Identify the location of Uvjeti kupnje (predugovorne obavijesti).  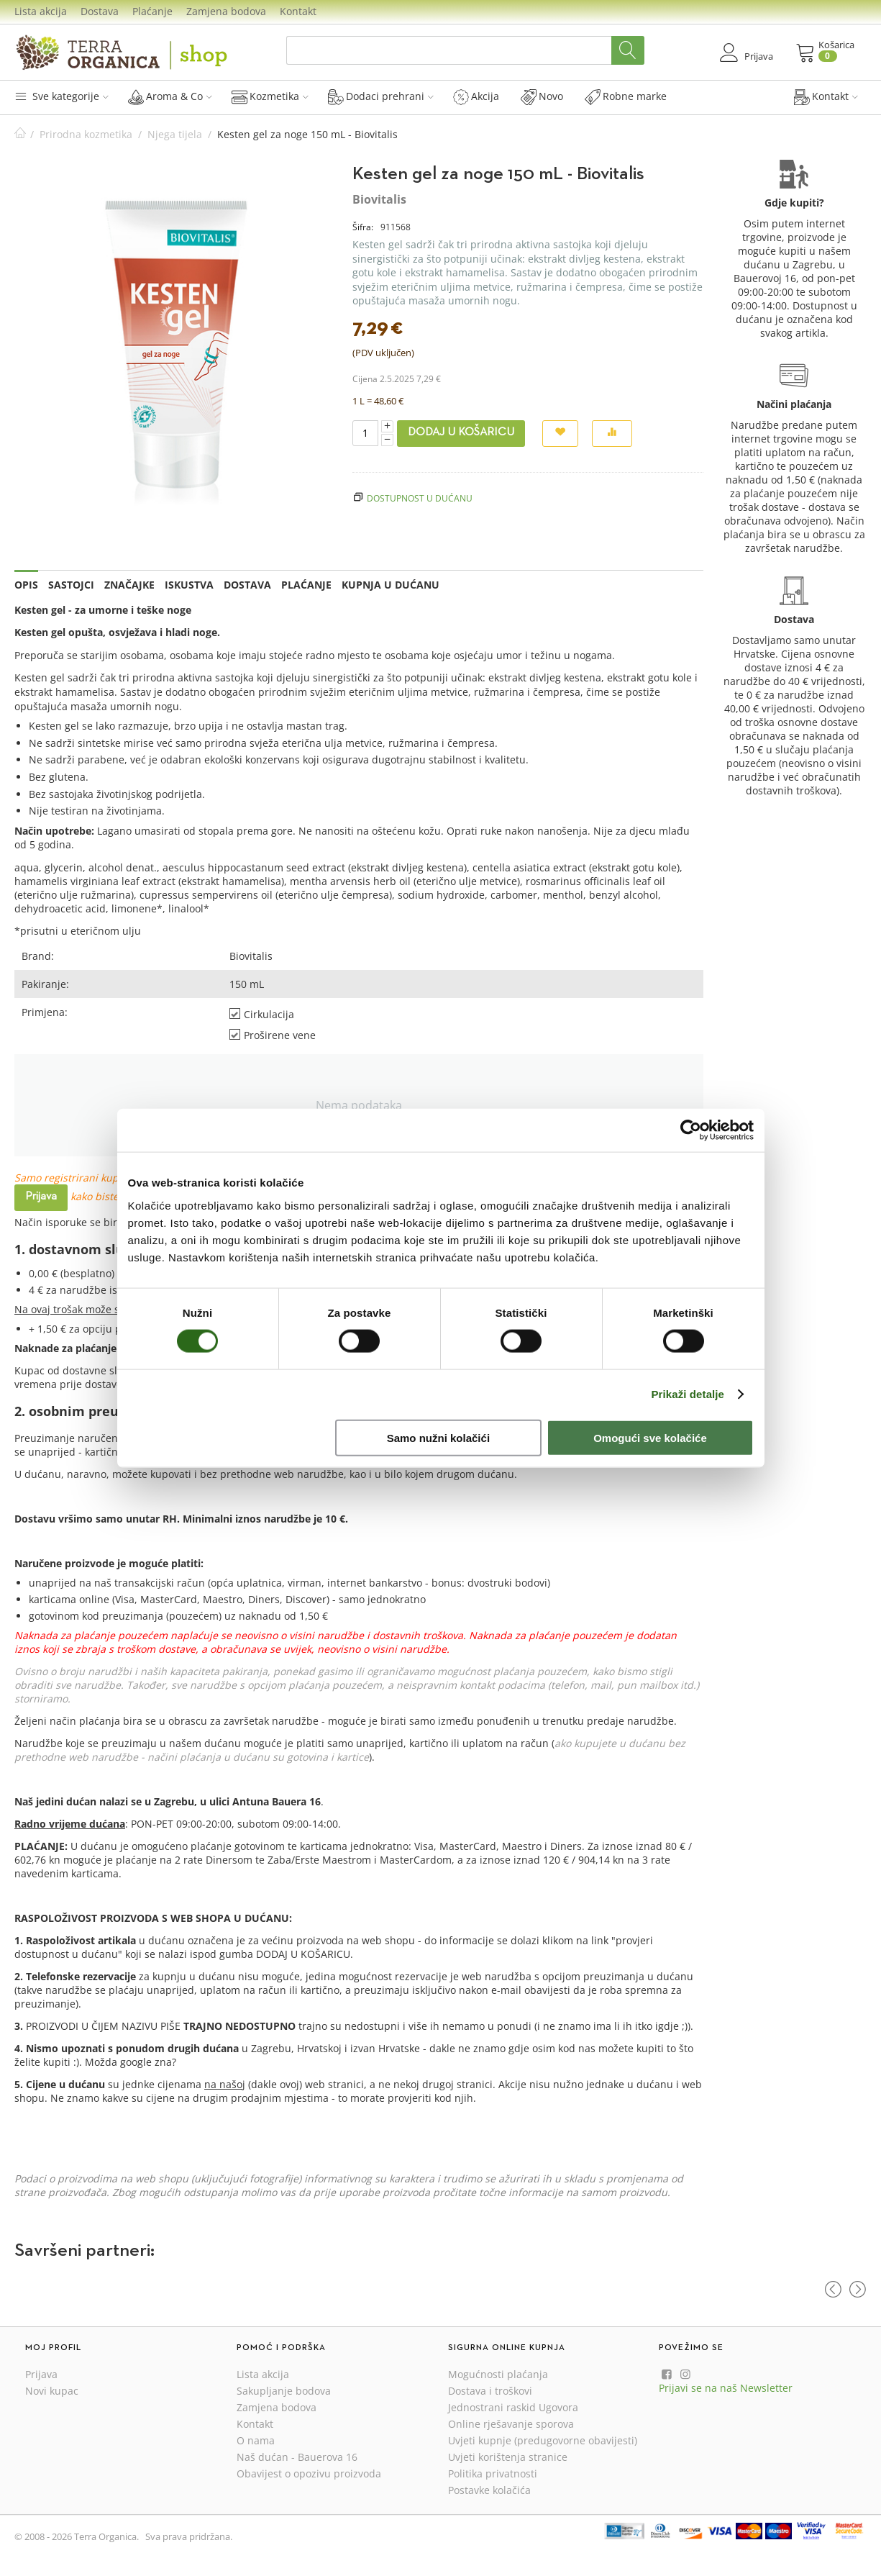
(542, 2440).